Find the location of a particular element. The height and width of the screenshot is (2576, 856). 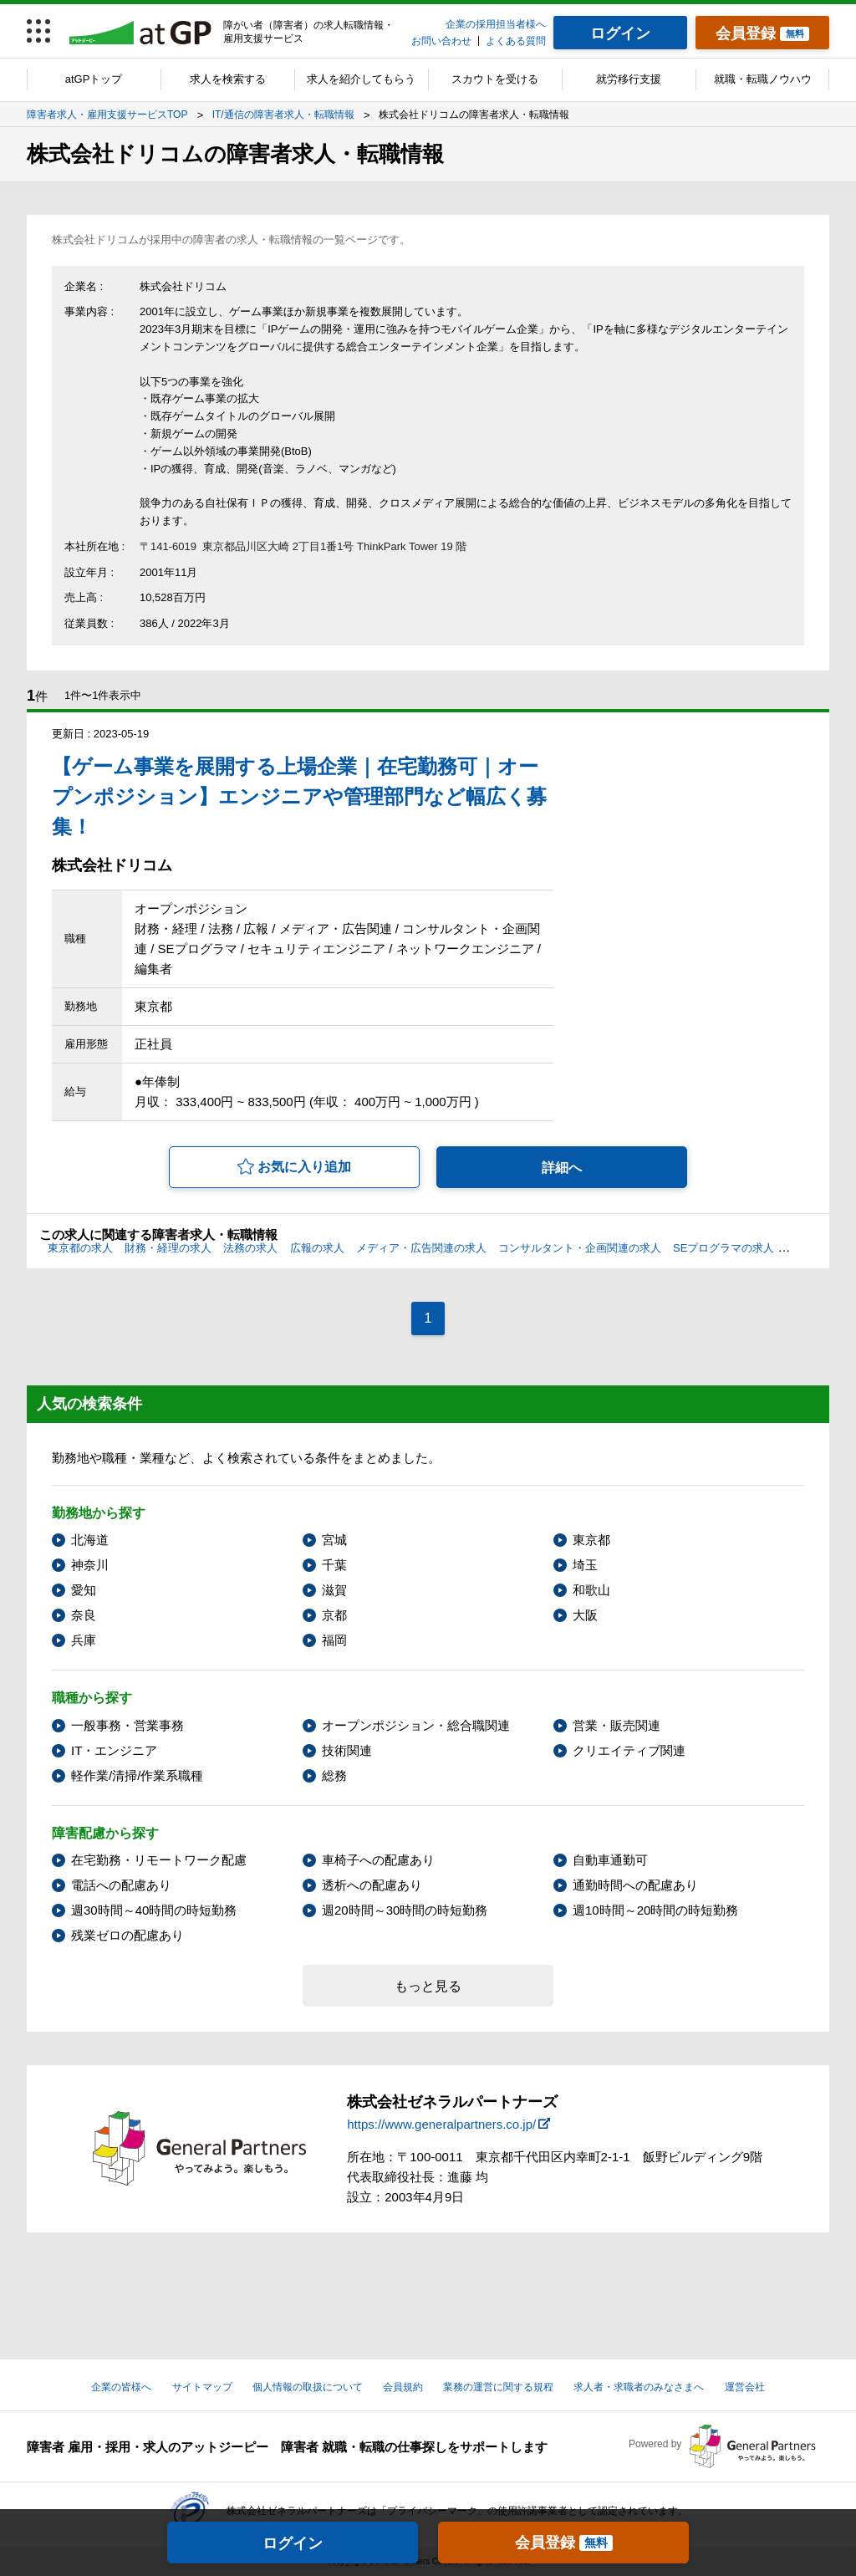

広報の求人 is located at coordinates (317, 1248).